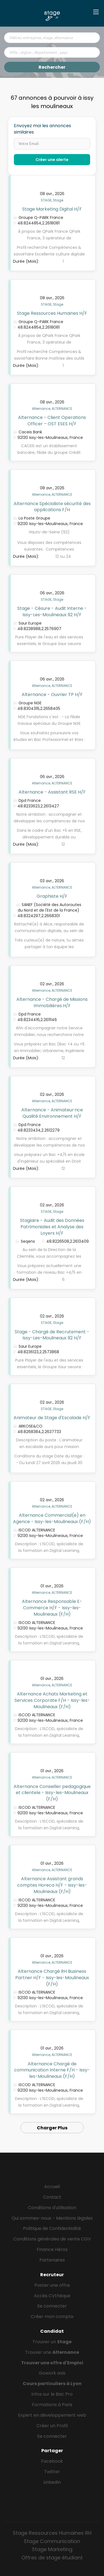  Describe the element at coordinates (52, 2228) in the screenshot. I see `Politique de Confidentialité` at that location.